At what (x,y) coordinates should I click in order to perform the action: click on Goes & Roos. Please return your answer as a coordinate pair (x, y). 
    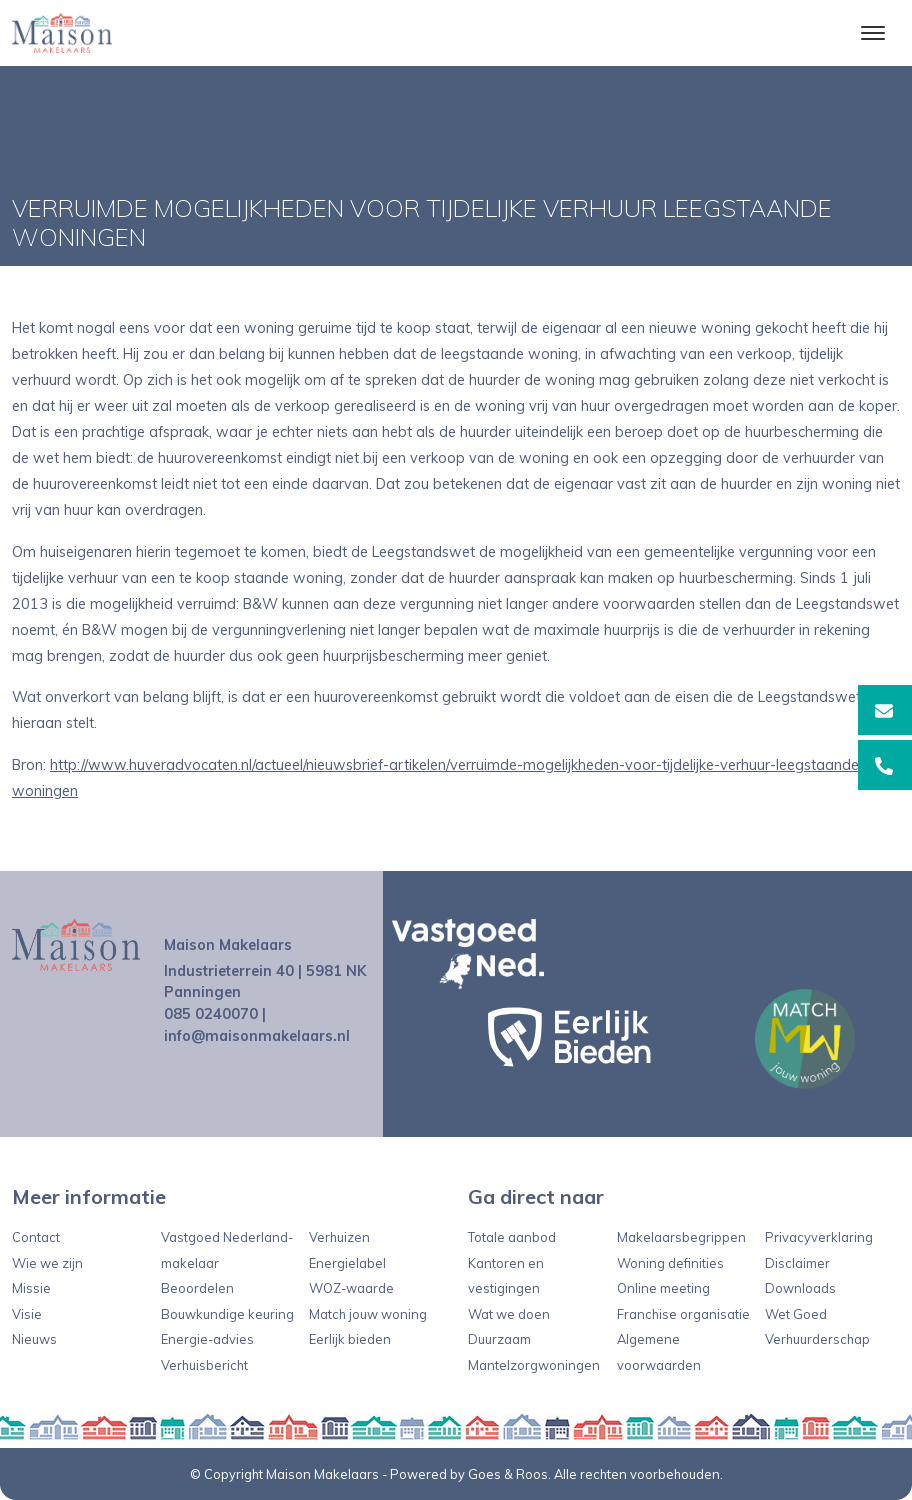
    Looking at the image, I should click on (508, 1474).